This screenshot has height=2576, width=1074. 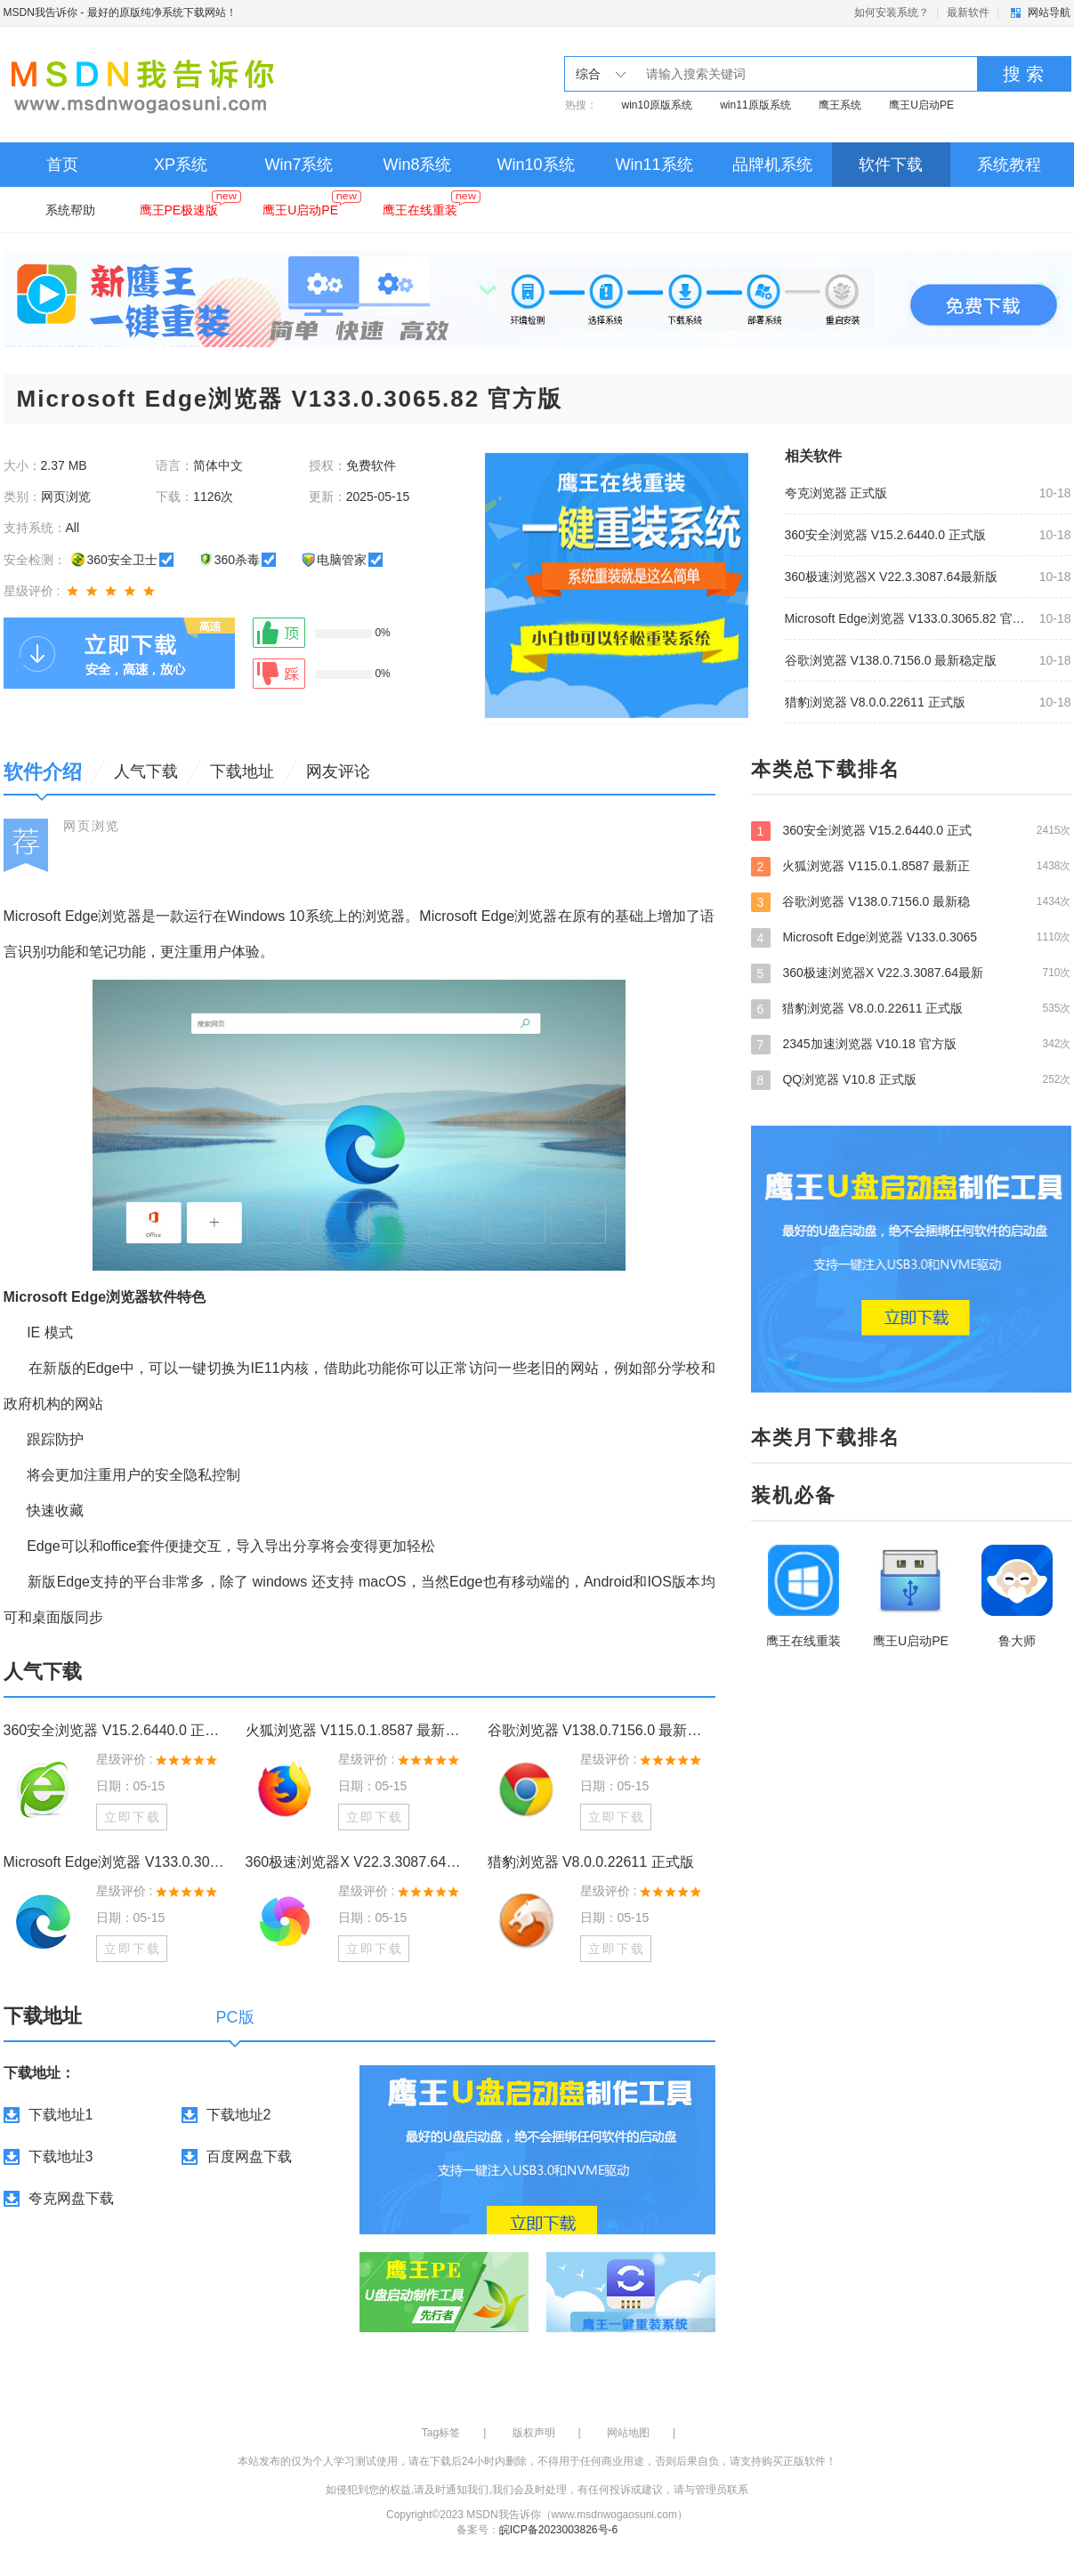 What do you see at coordinates (40, 12) in the screenshot?
I see `MSDN我告诉你` at bounding box center [40, 12].